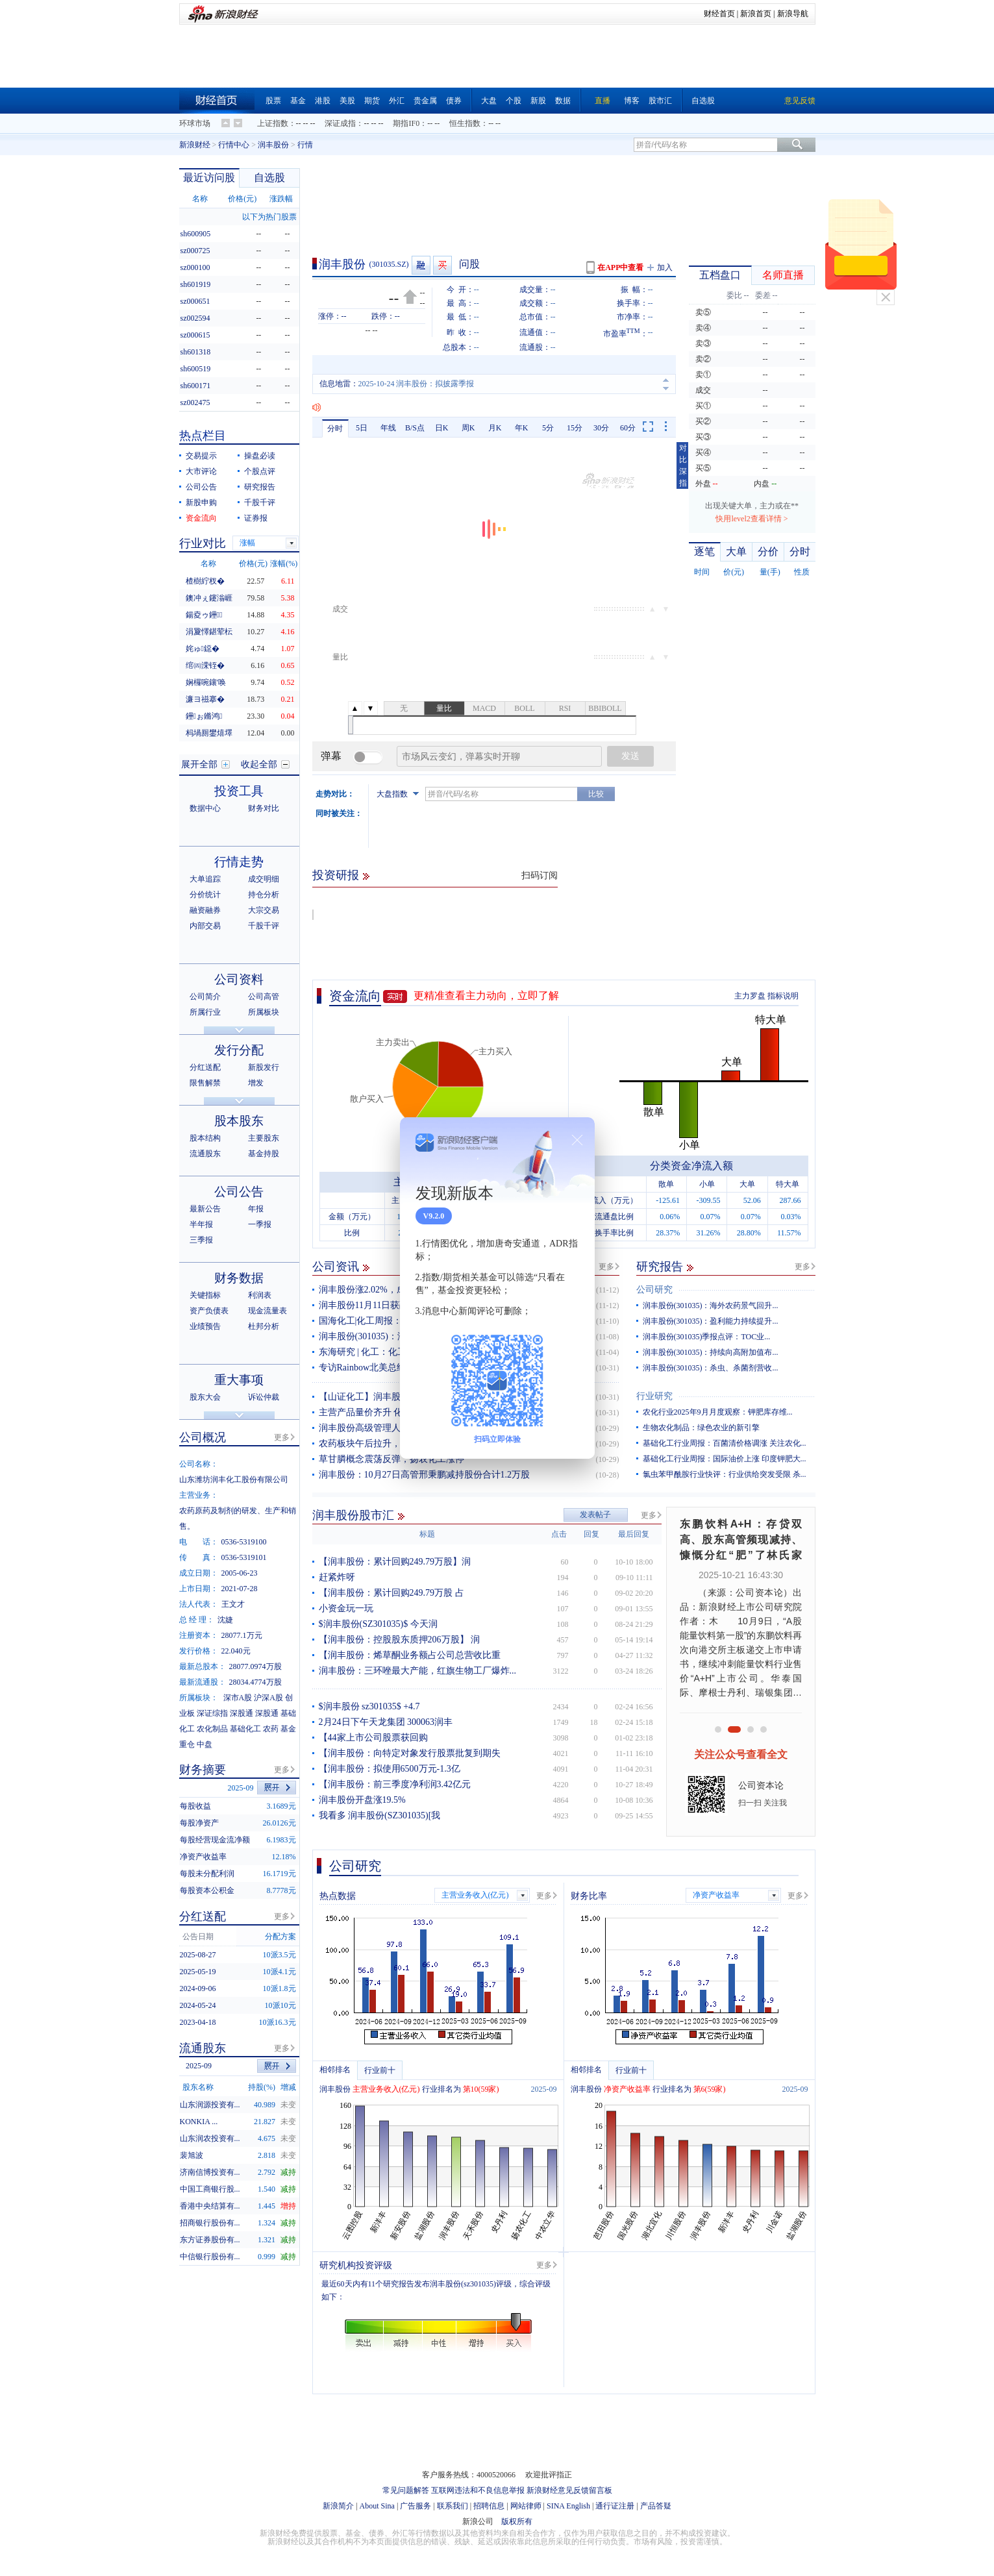 The height and width of the screenshot is (2576, 994). I want to click on 数据, so click(563, 100).